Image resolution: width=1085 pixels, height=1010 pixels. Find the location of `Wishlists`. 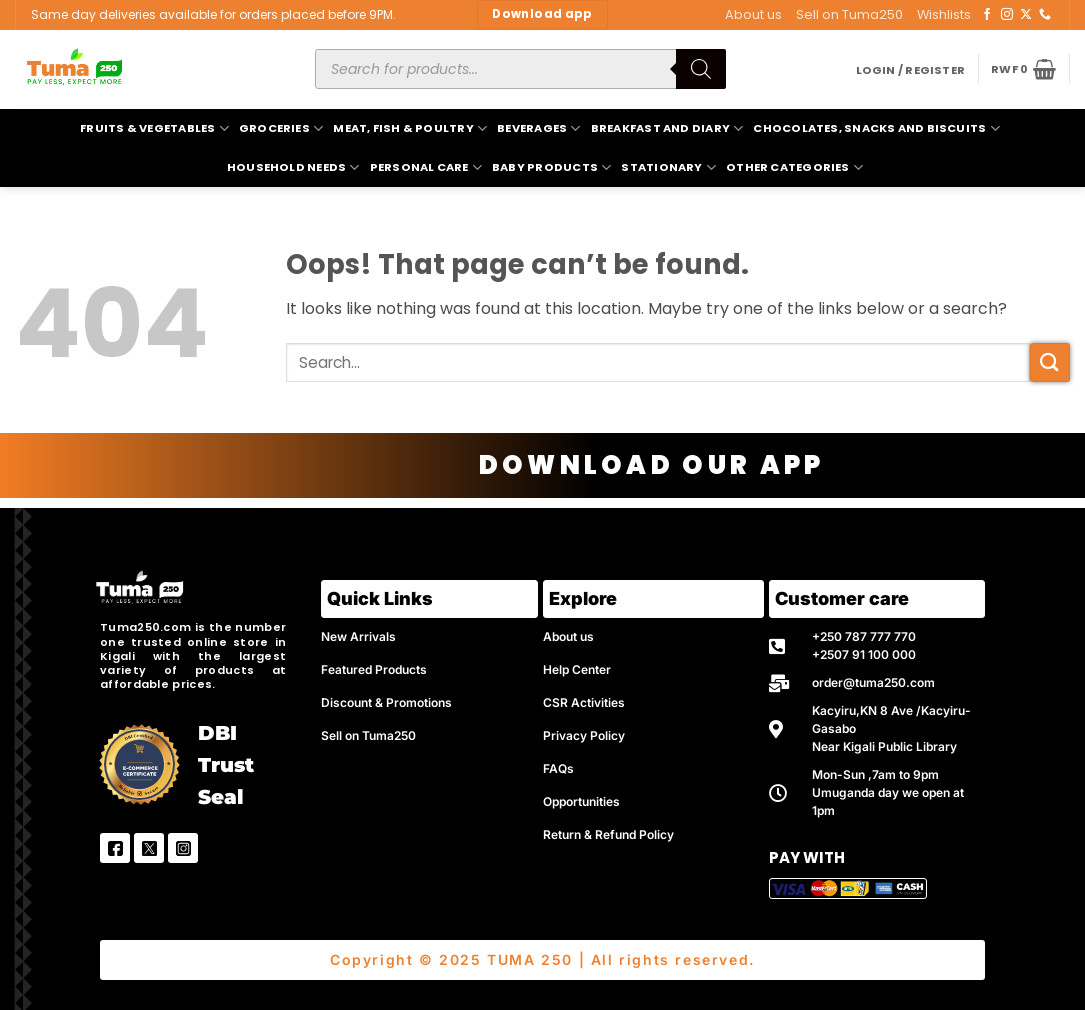

Wishlists is located at coordinates (944, 14).